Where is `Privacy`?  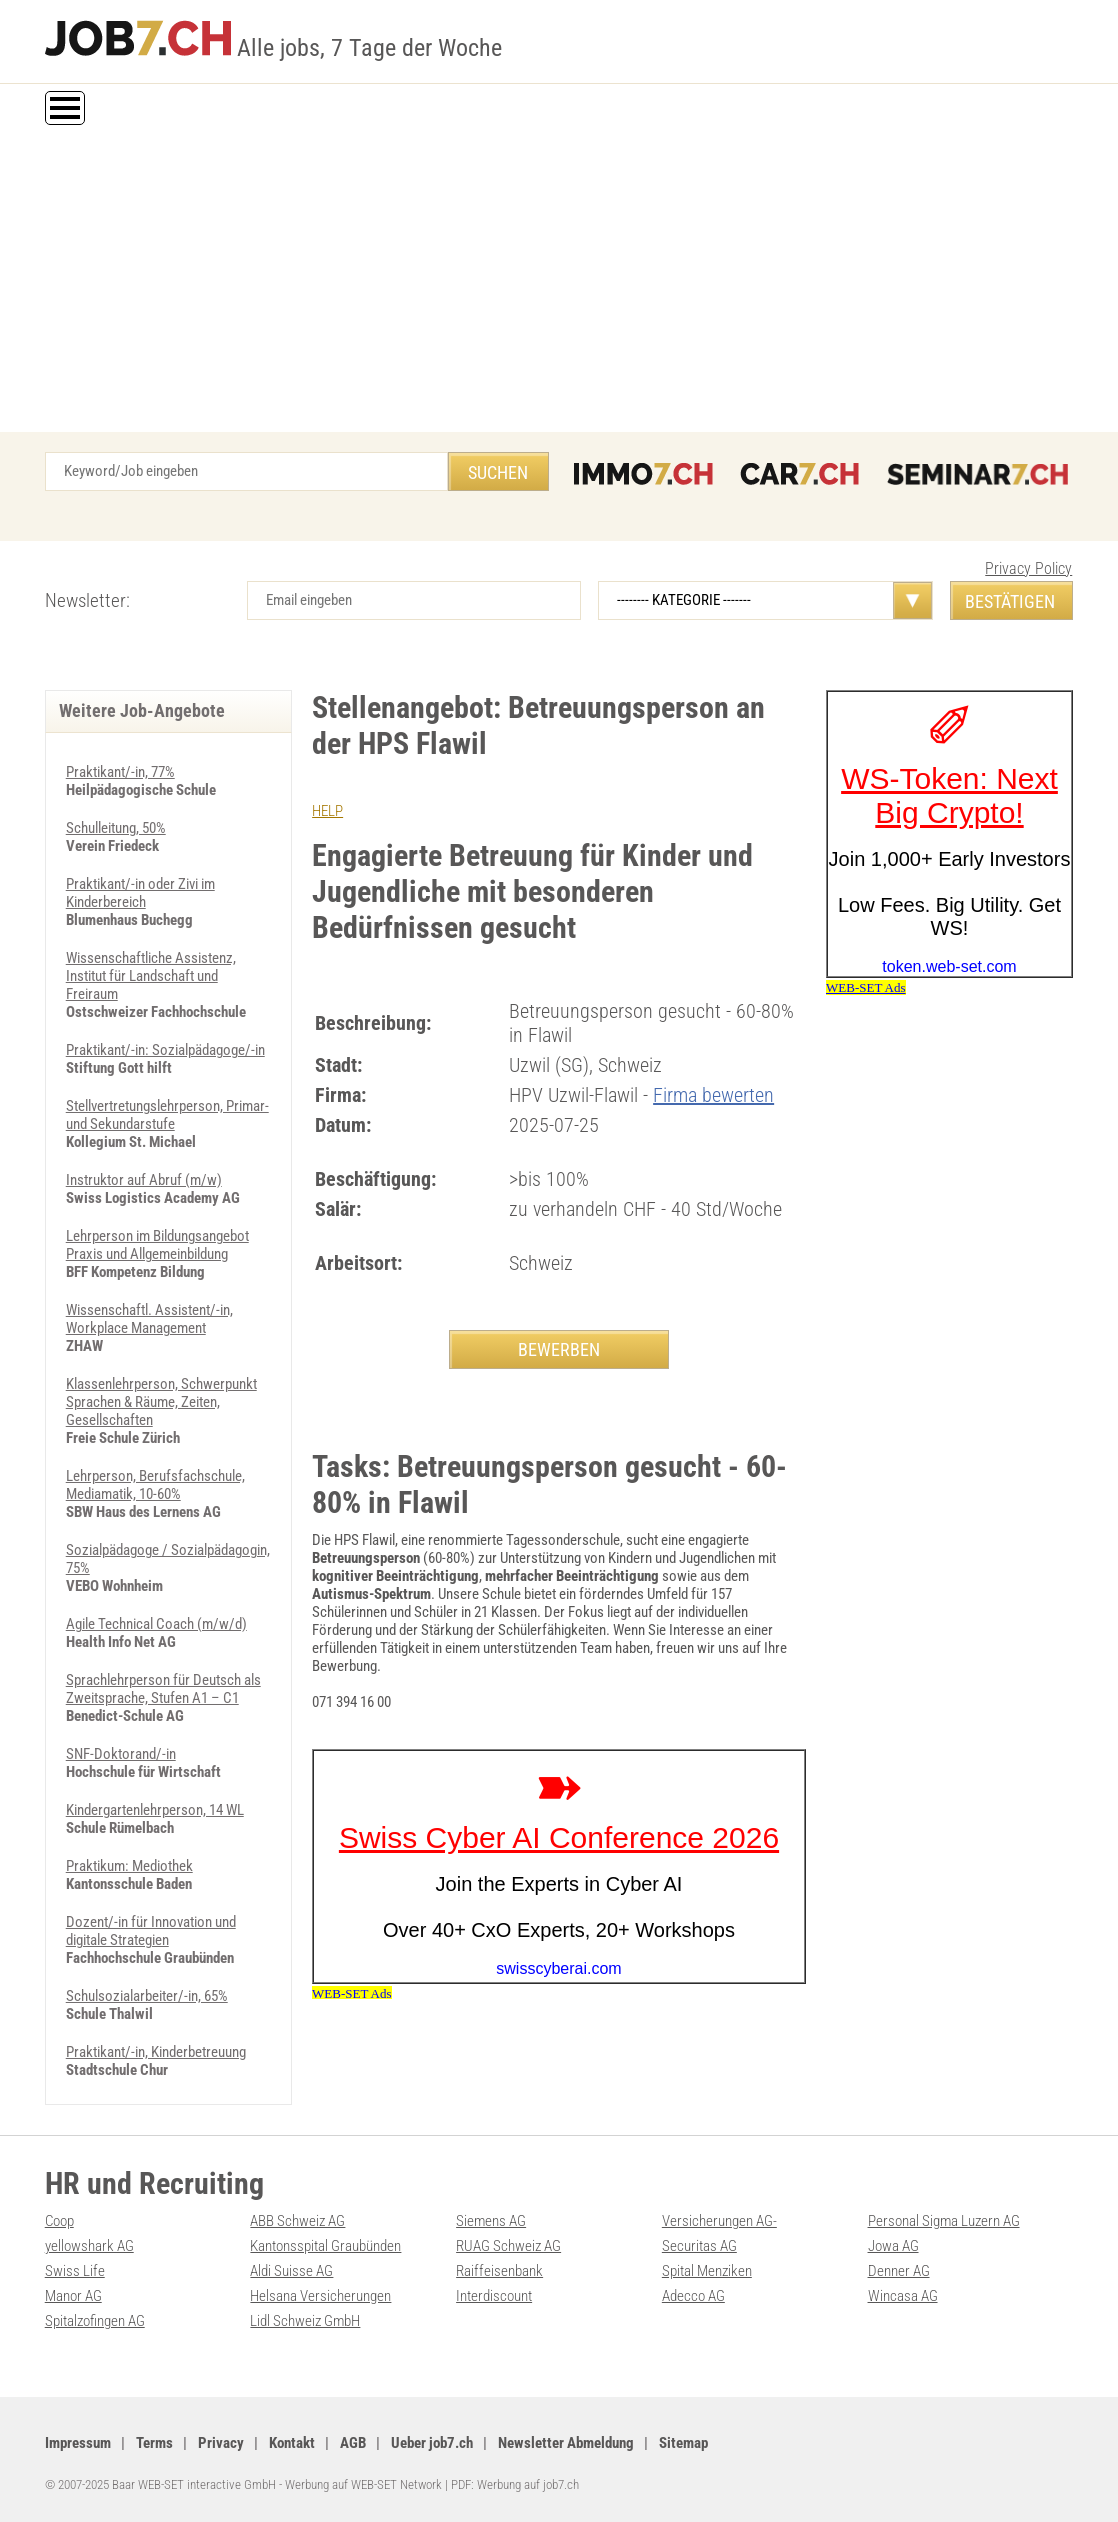
Privacy is located at coordinates (221, 2443).